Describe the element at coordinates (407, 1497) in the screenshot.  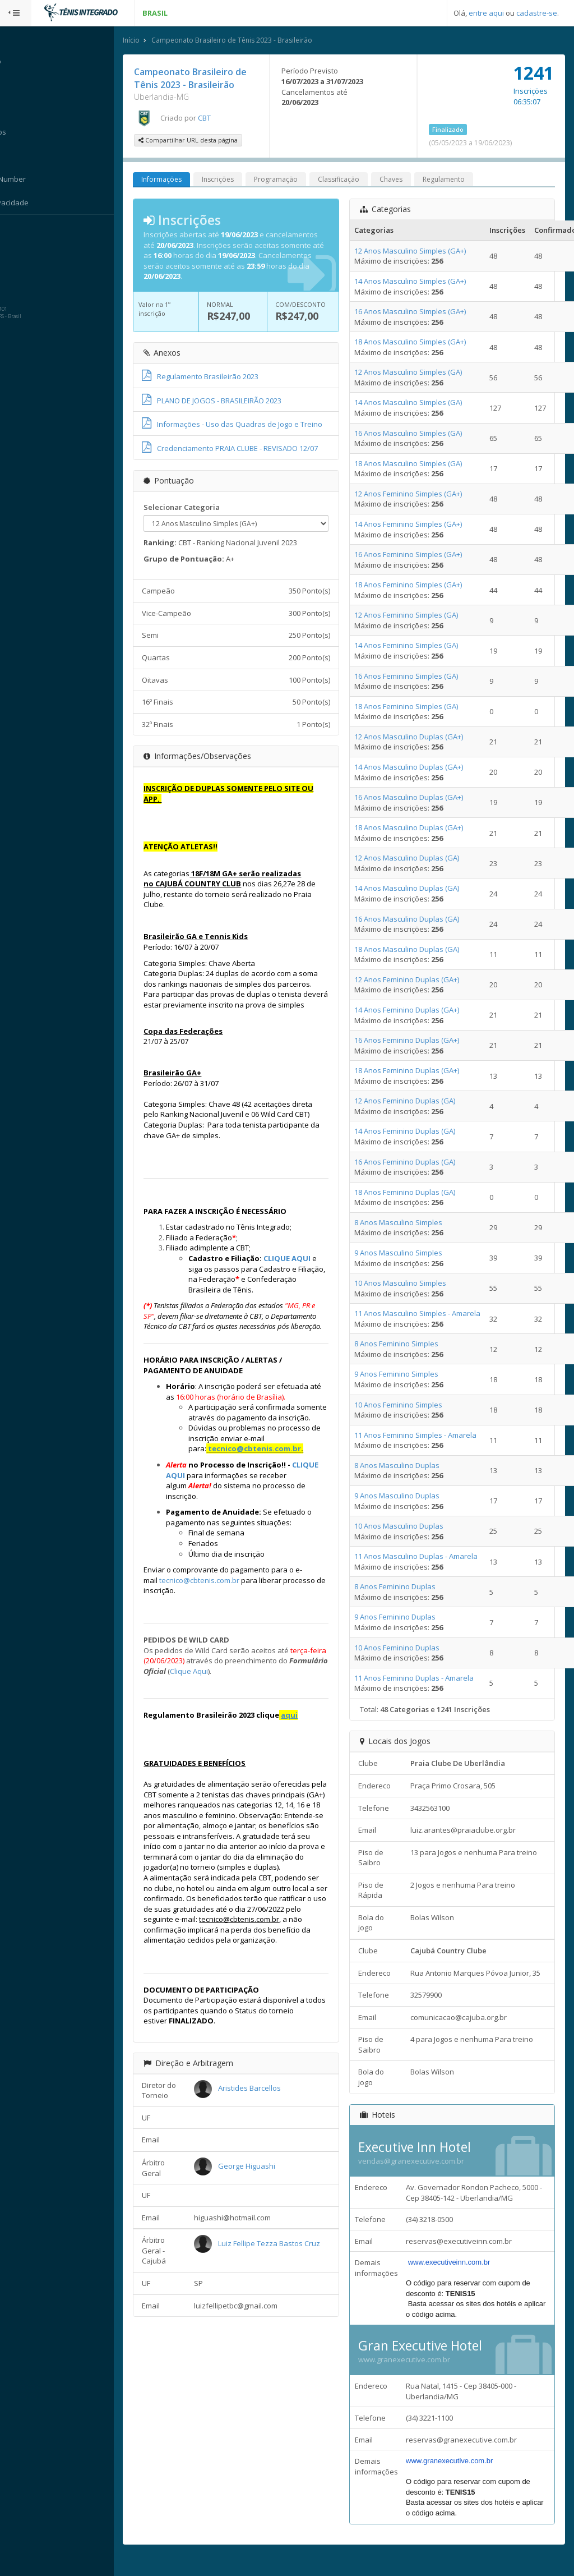
I see `9 Anos Masculino Duplas` at that location.